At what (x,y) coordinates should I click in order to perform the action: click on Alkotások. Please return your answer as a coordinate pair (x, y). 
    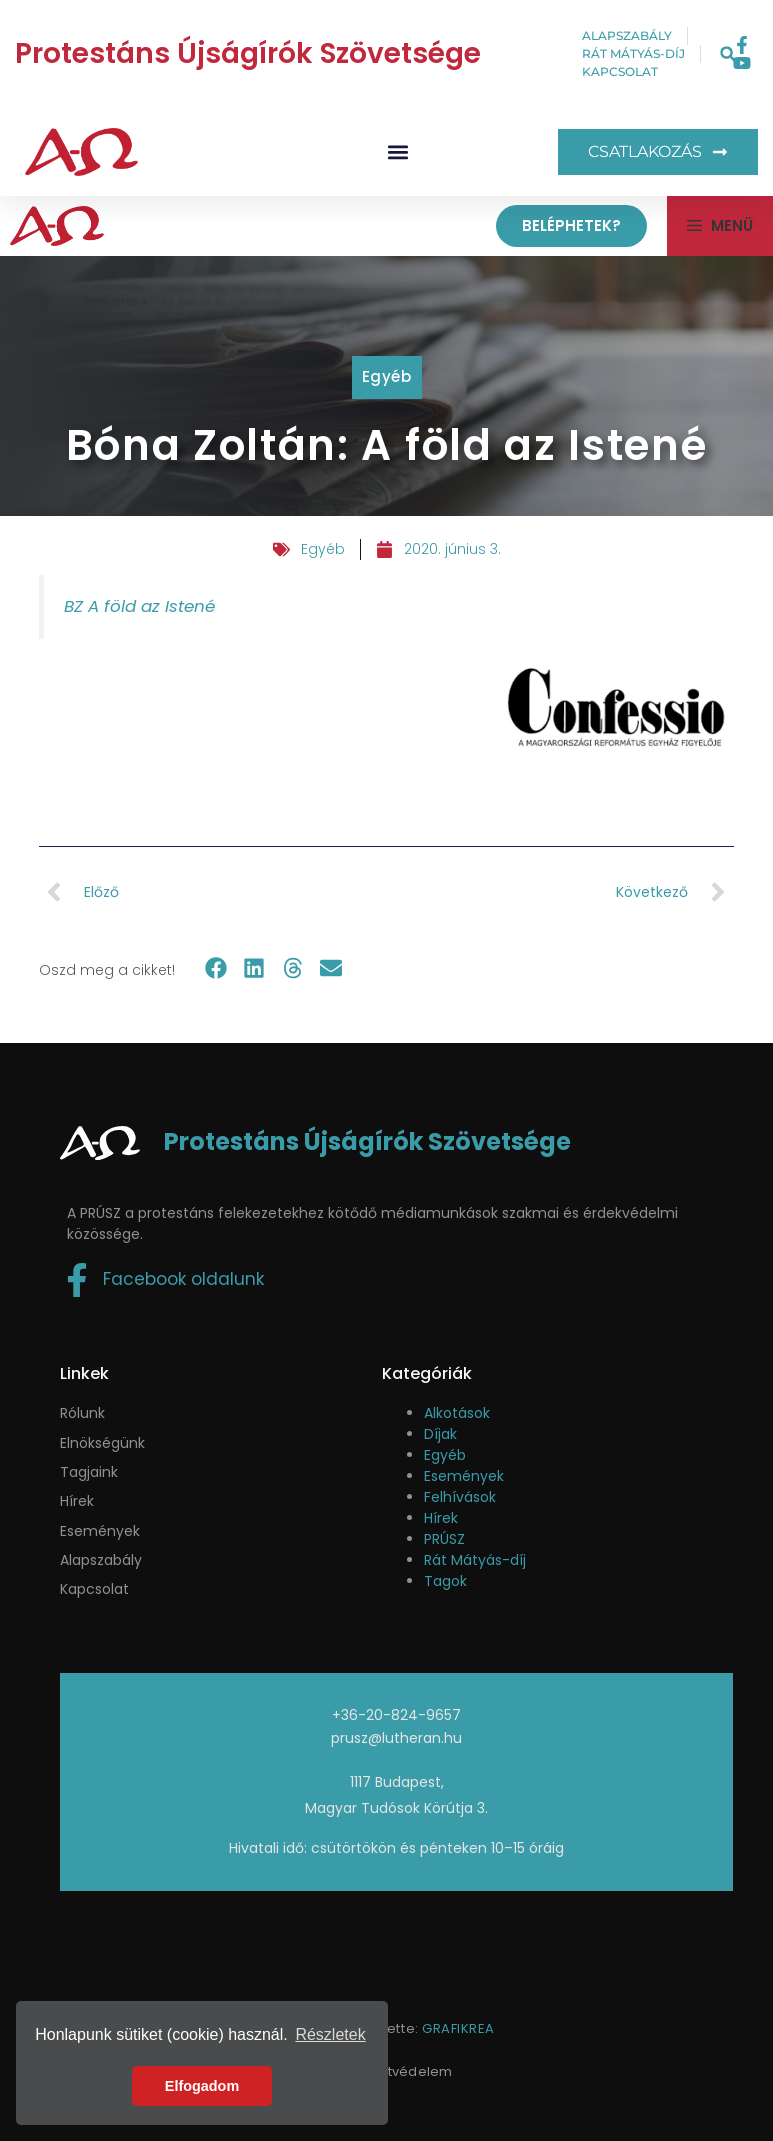
    Looking at the image, I should click on (457, 1413).